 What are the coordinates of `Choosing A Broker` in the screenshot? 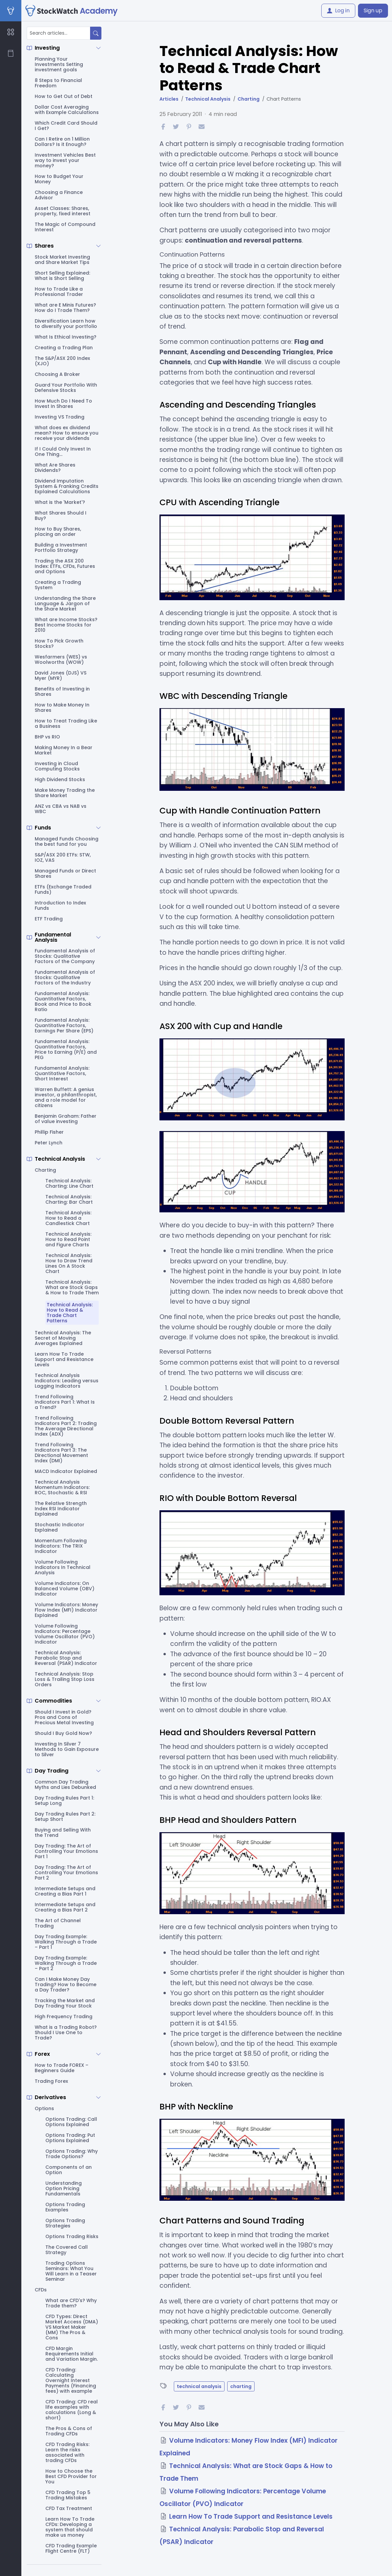 It's located at (57, 374).